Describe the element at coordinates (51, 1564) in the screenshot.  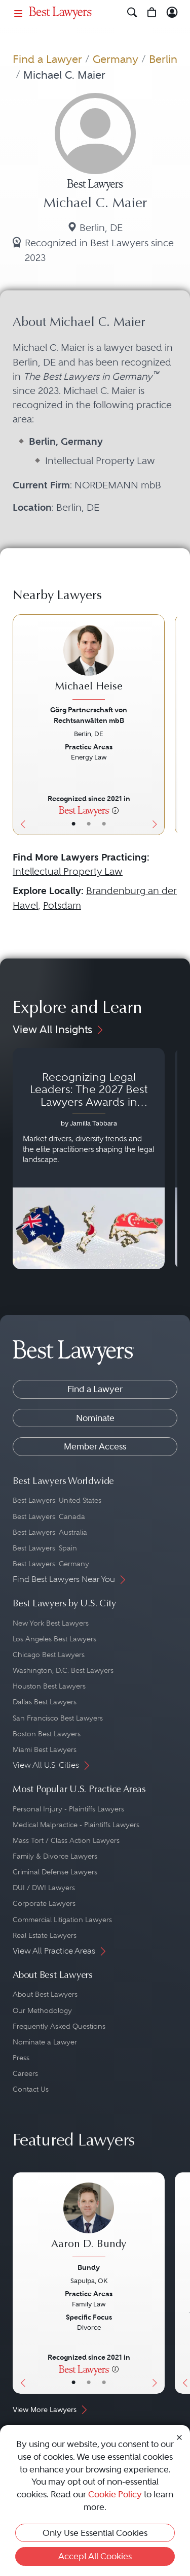
I see `Best Lawyers: Germany` at that location.